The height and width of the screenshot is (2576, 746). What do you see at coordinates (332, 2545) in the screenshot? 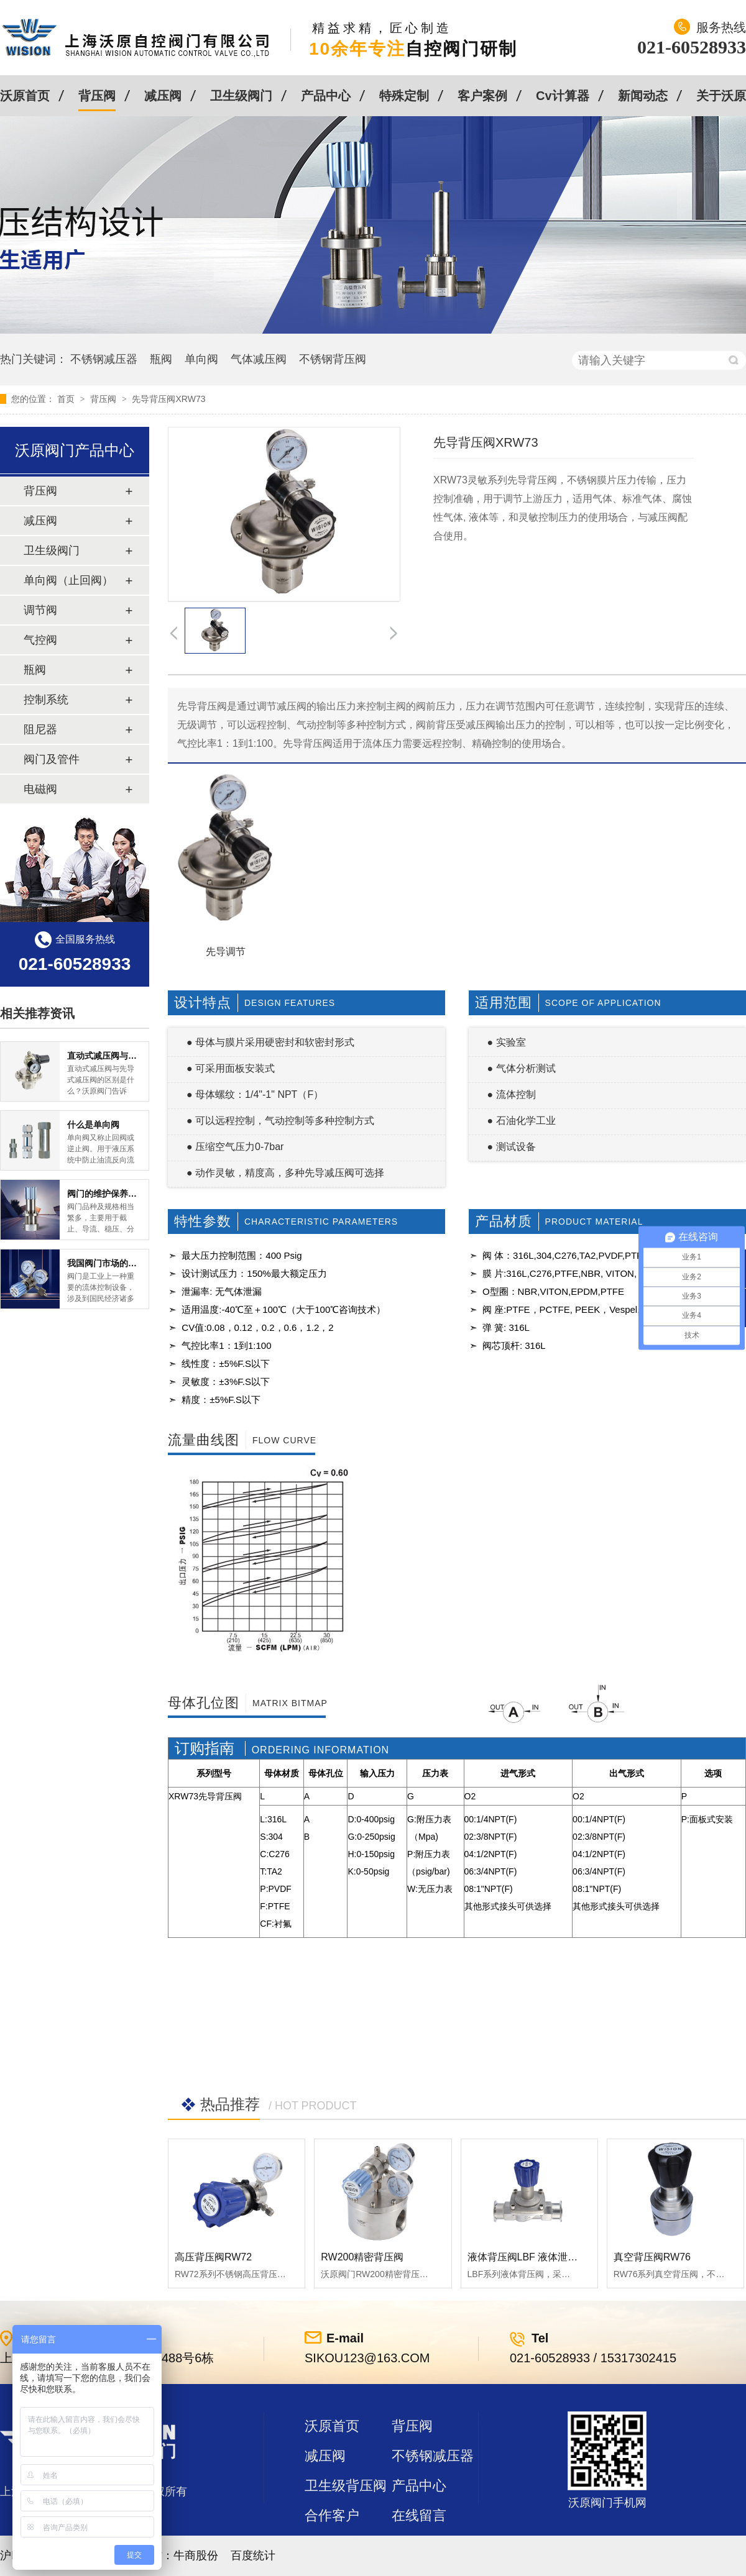
I see `站点地图` at bounding box center [332, 2545].